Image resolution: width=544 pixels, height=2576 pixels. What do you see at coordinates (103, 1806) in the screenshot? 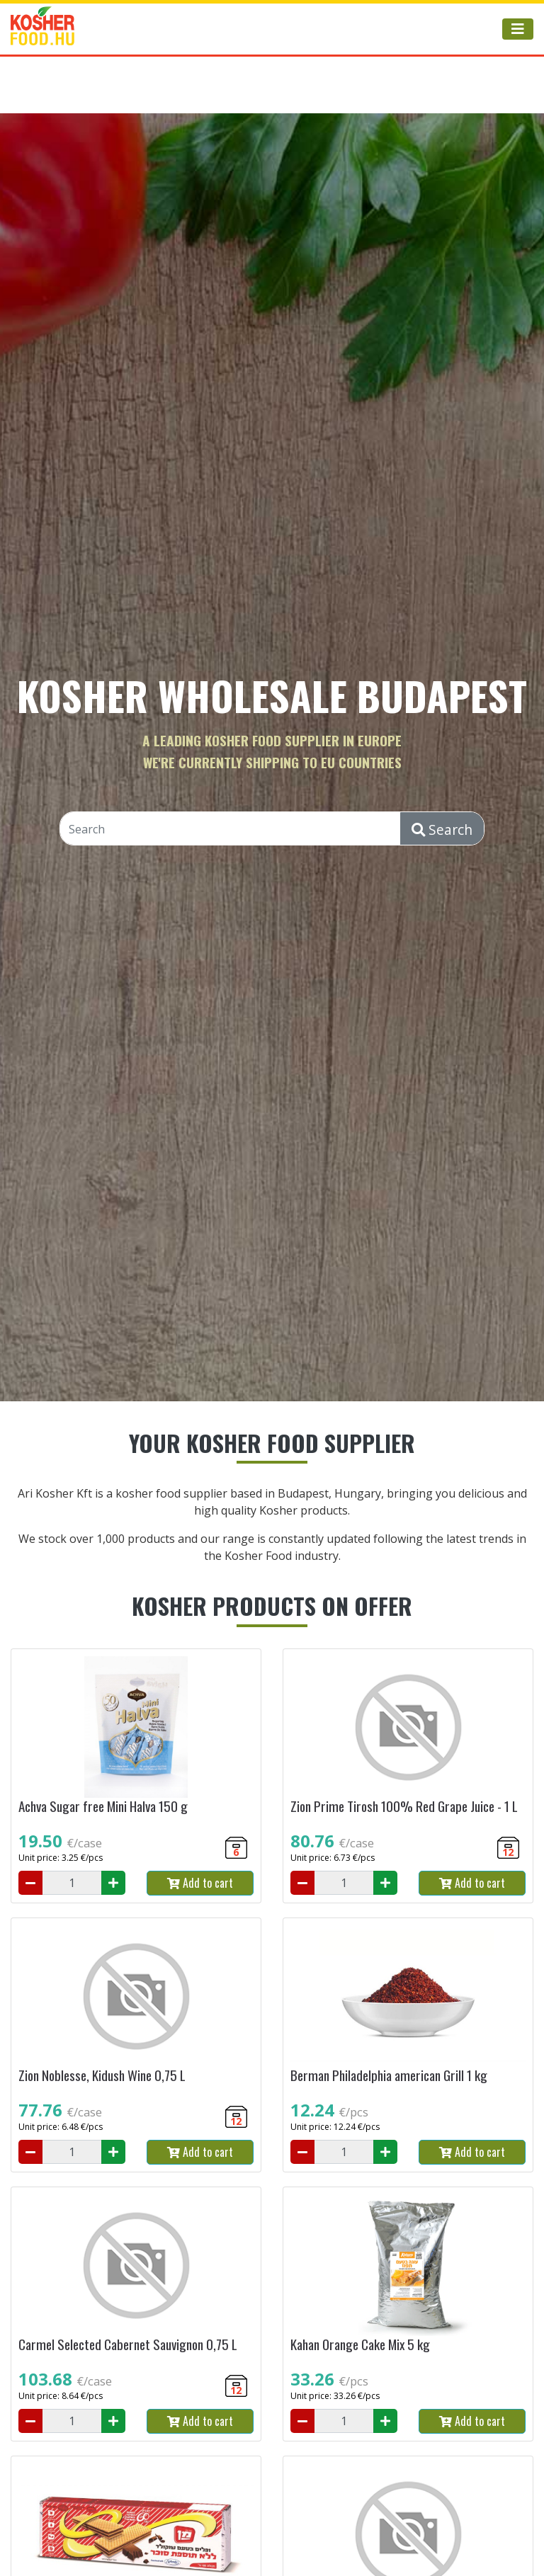
I see `Achva Sugar free Mini Halva 150 g` at bounding box center [103, 1806].